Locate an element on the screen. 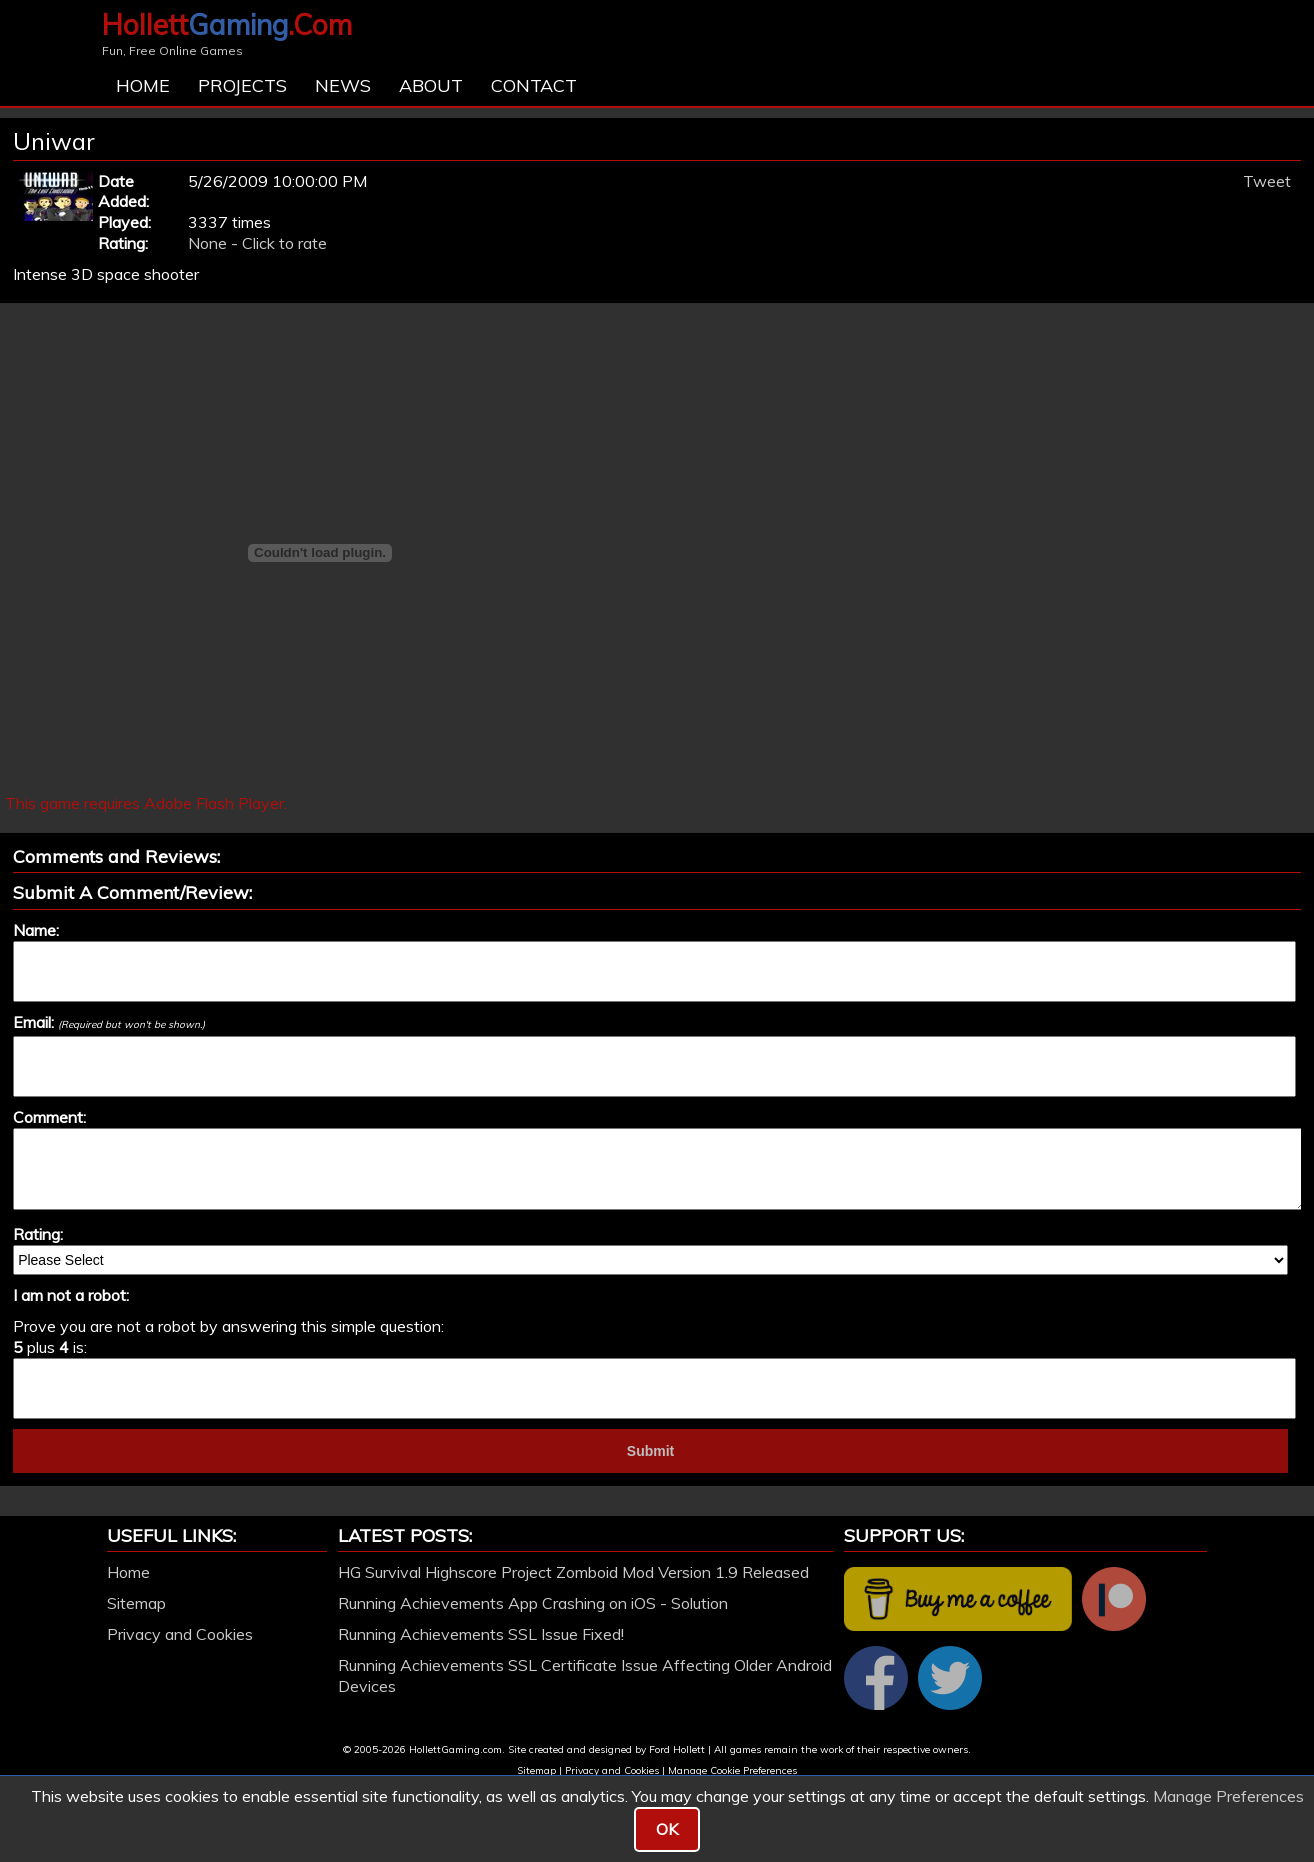 The height and width of the screenshot is (1862, 1314). Running Achievements App Crashing on iOS - Solution is located at coordinates (533, 1603).